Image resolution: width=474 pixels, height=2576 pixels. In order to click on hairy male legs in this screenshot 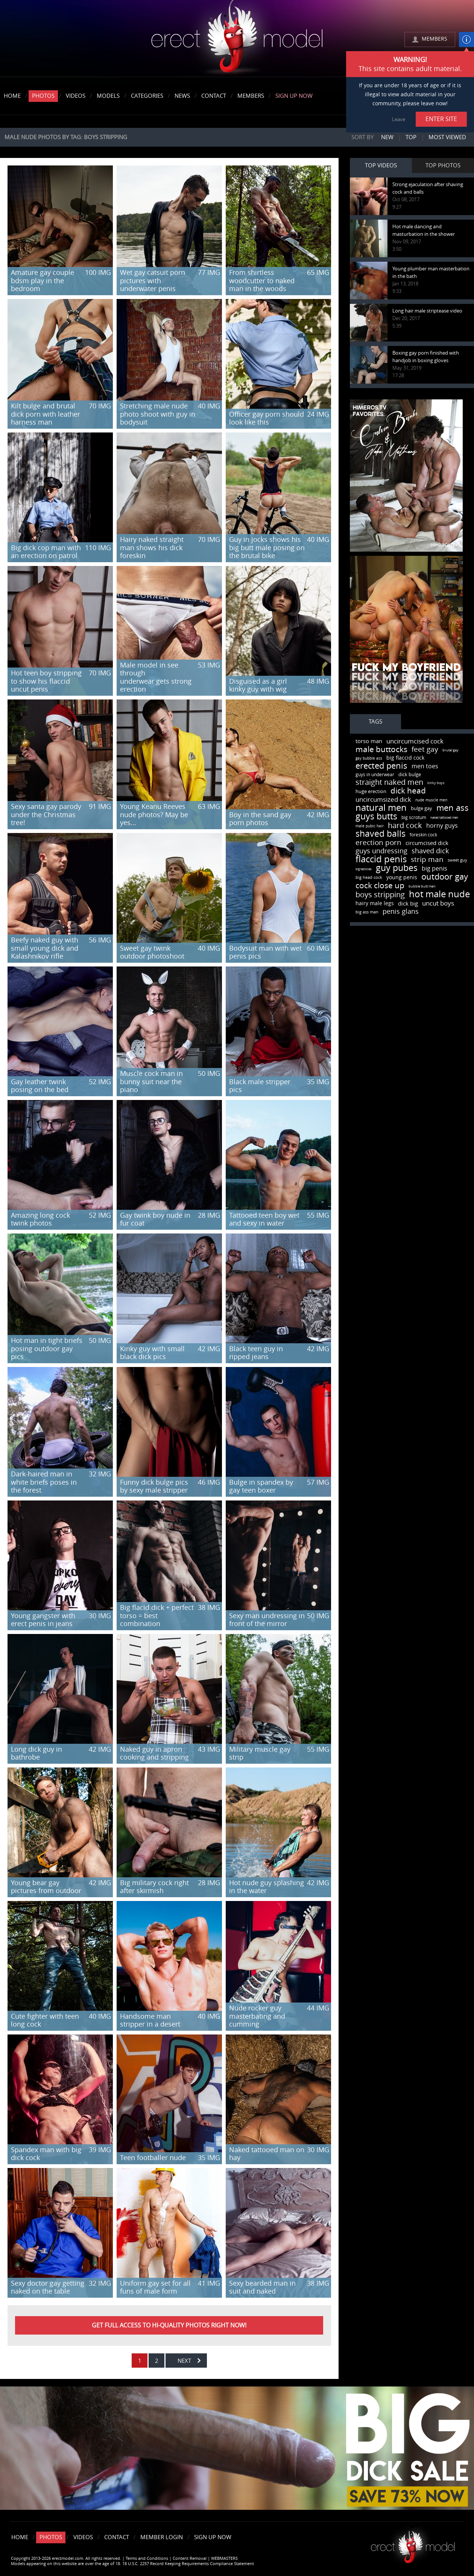, I will do `click(375, 903)`.